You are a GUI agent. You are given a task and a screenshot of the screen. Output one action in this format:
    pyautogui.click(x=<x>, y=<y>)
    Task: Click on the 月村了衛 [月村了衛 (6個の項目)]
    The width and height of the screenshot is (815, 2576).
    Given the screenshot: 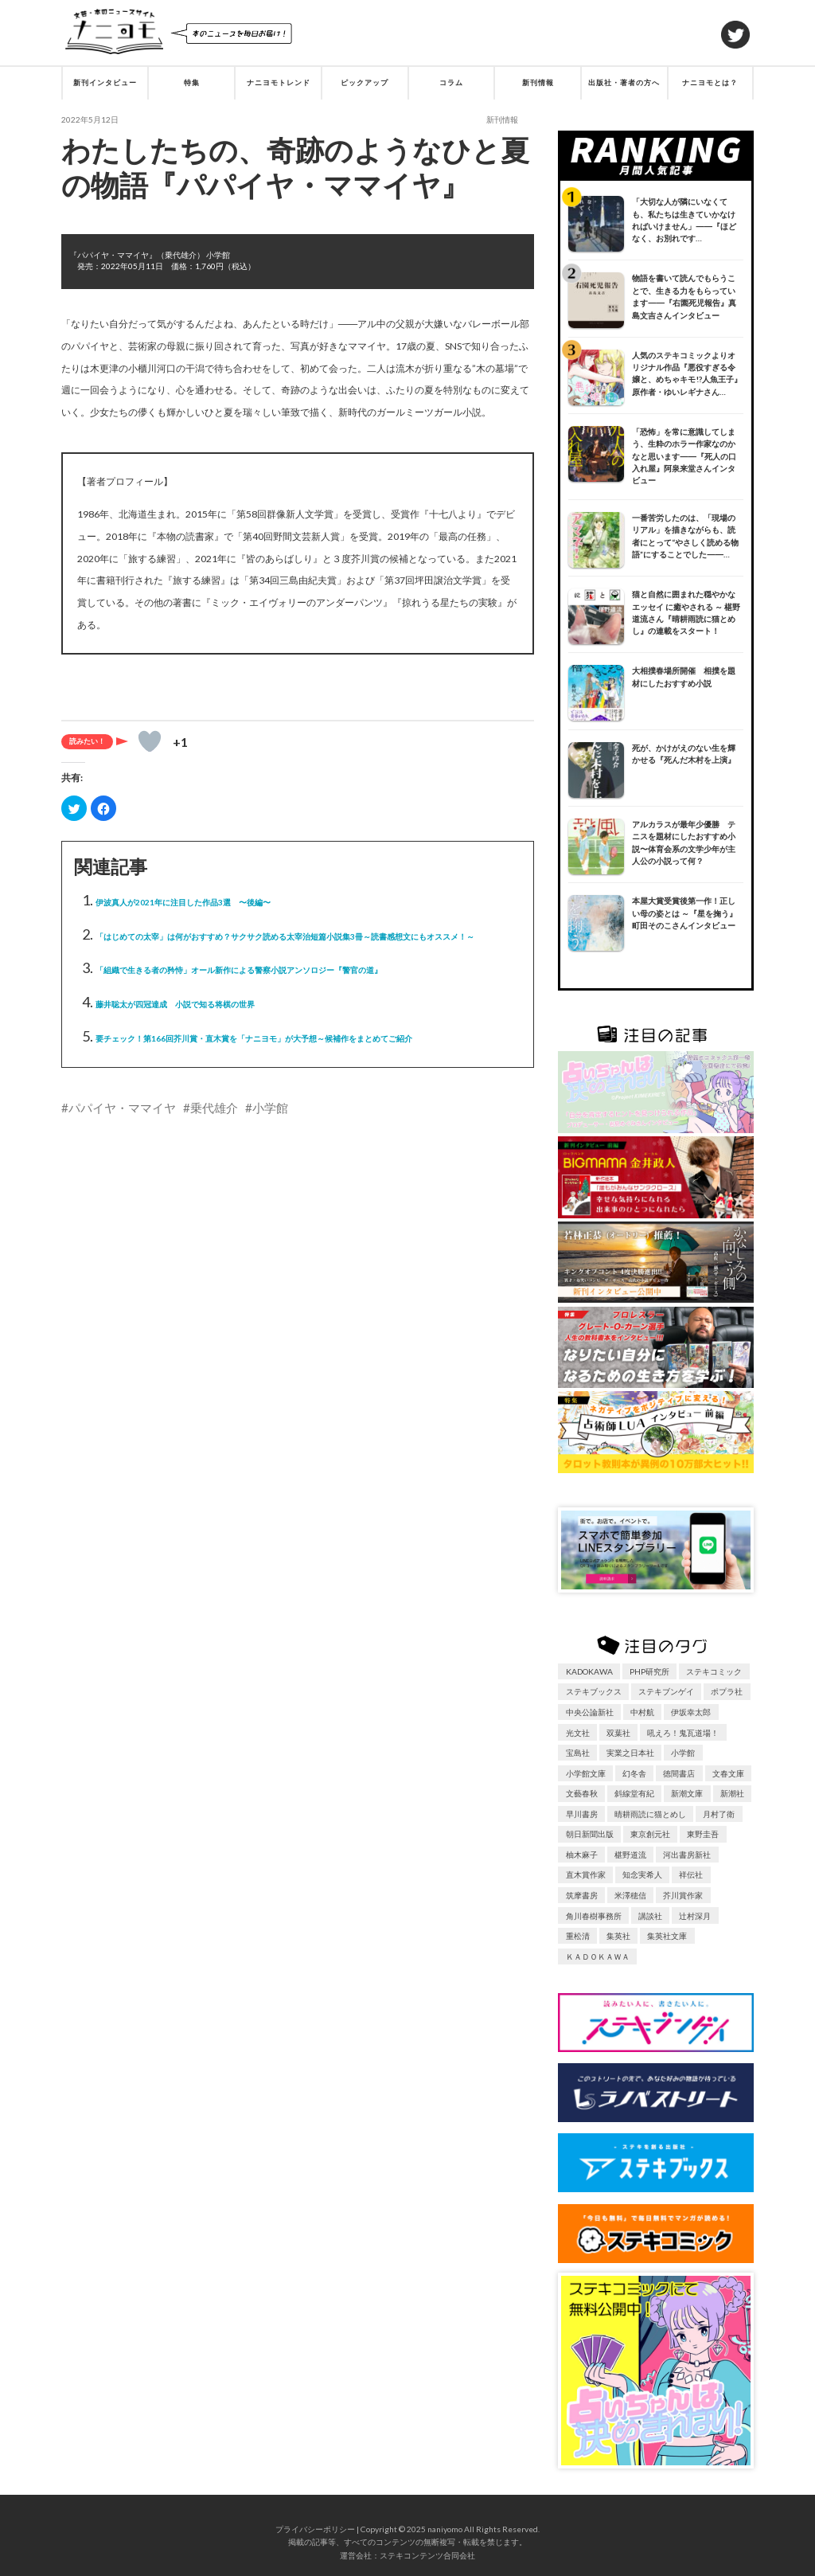 What is the action you would take?
    pyautogui.click(x=719, y=1814)
    